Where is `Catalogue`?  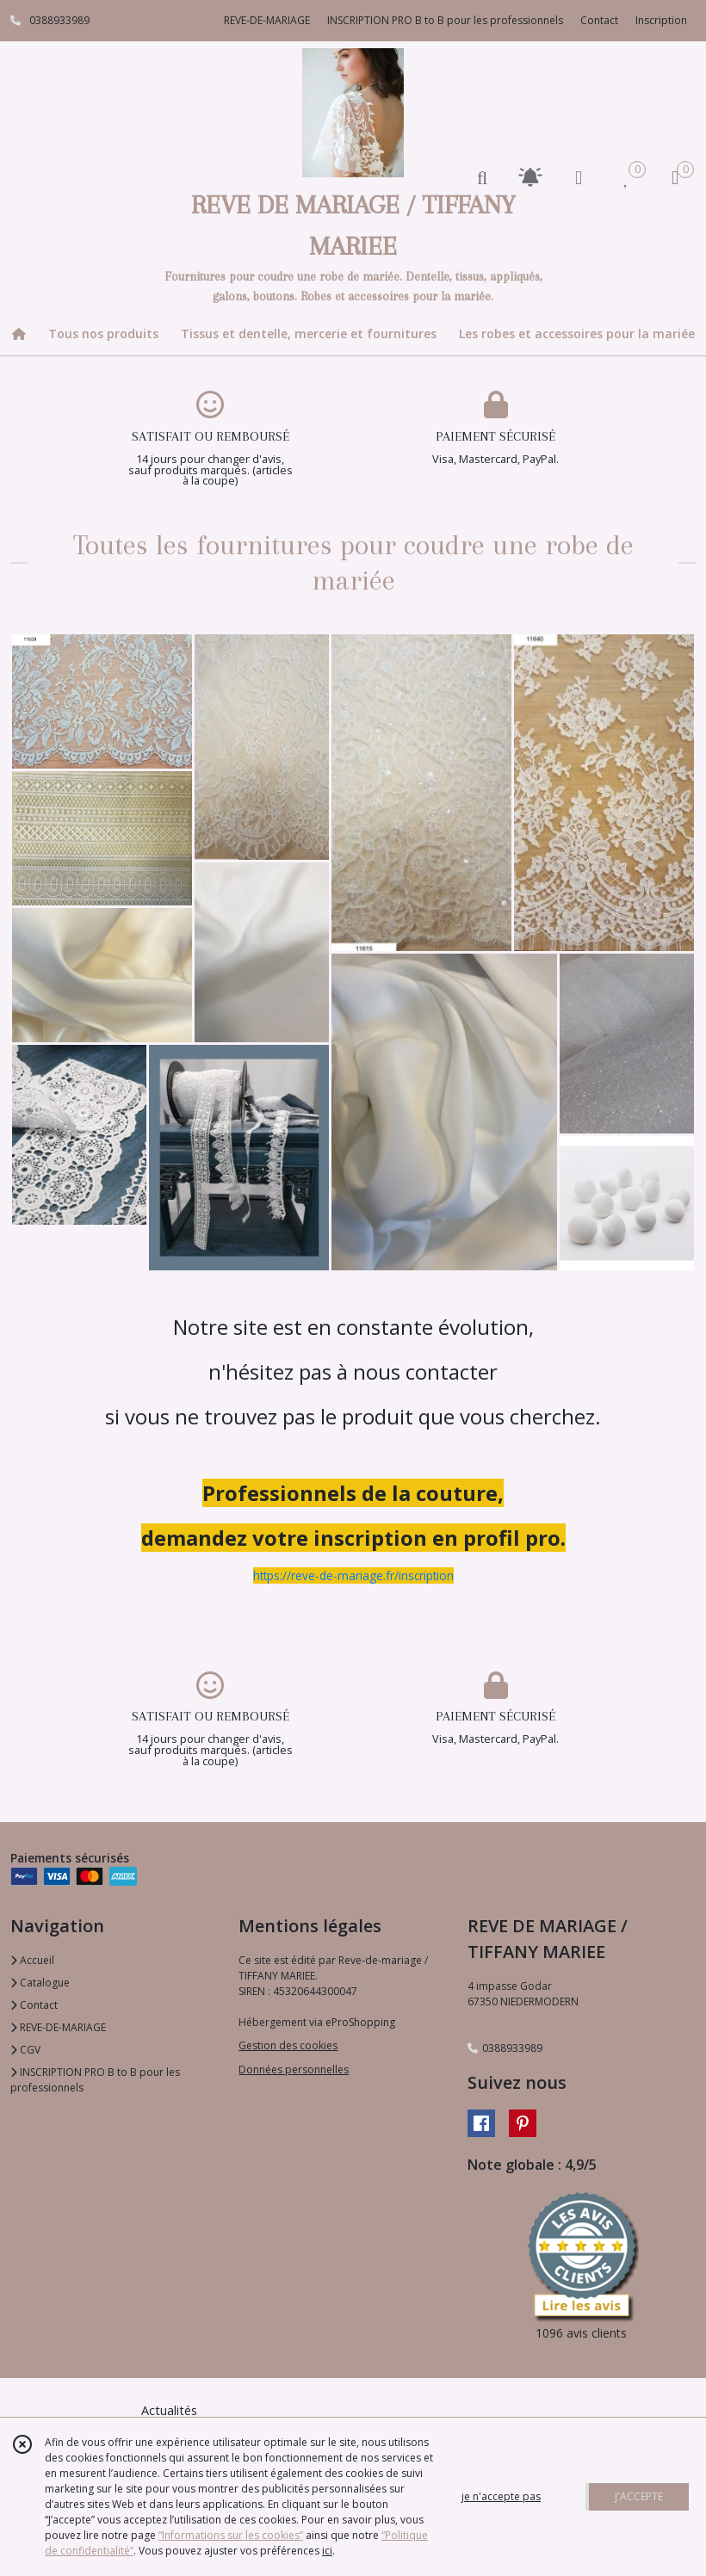 Catalogue is located at coordinates (40, 1982).